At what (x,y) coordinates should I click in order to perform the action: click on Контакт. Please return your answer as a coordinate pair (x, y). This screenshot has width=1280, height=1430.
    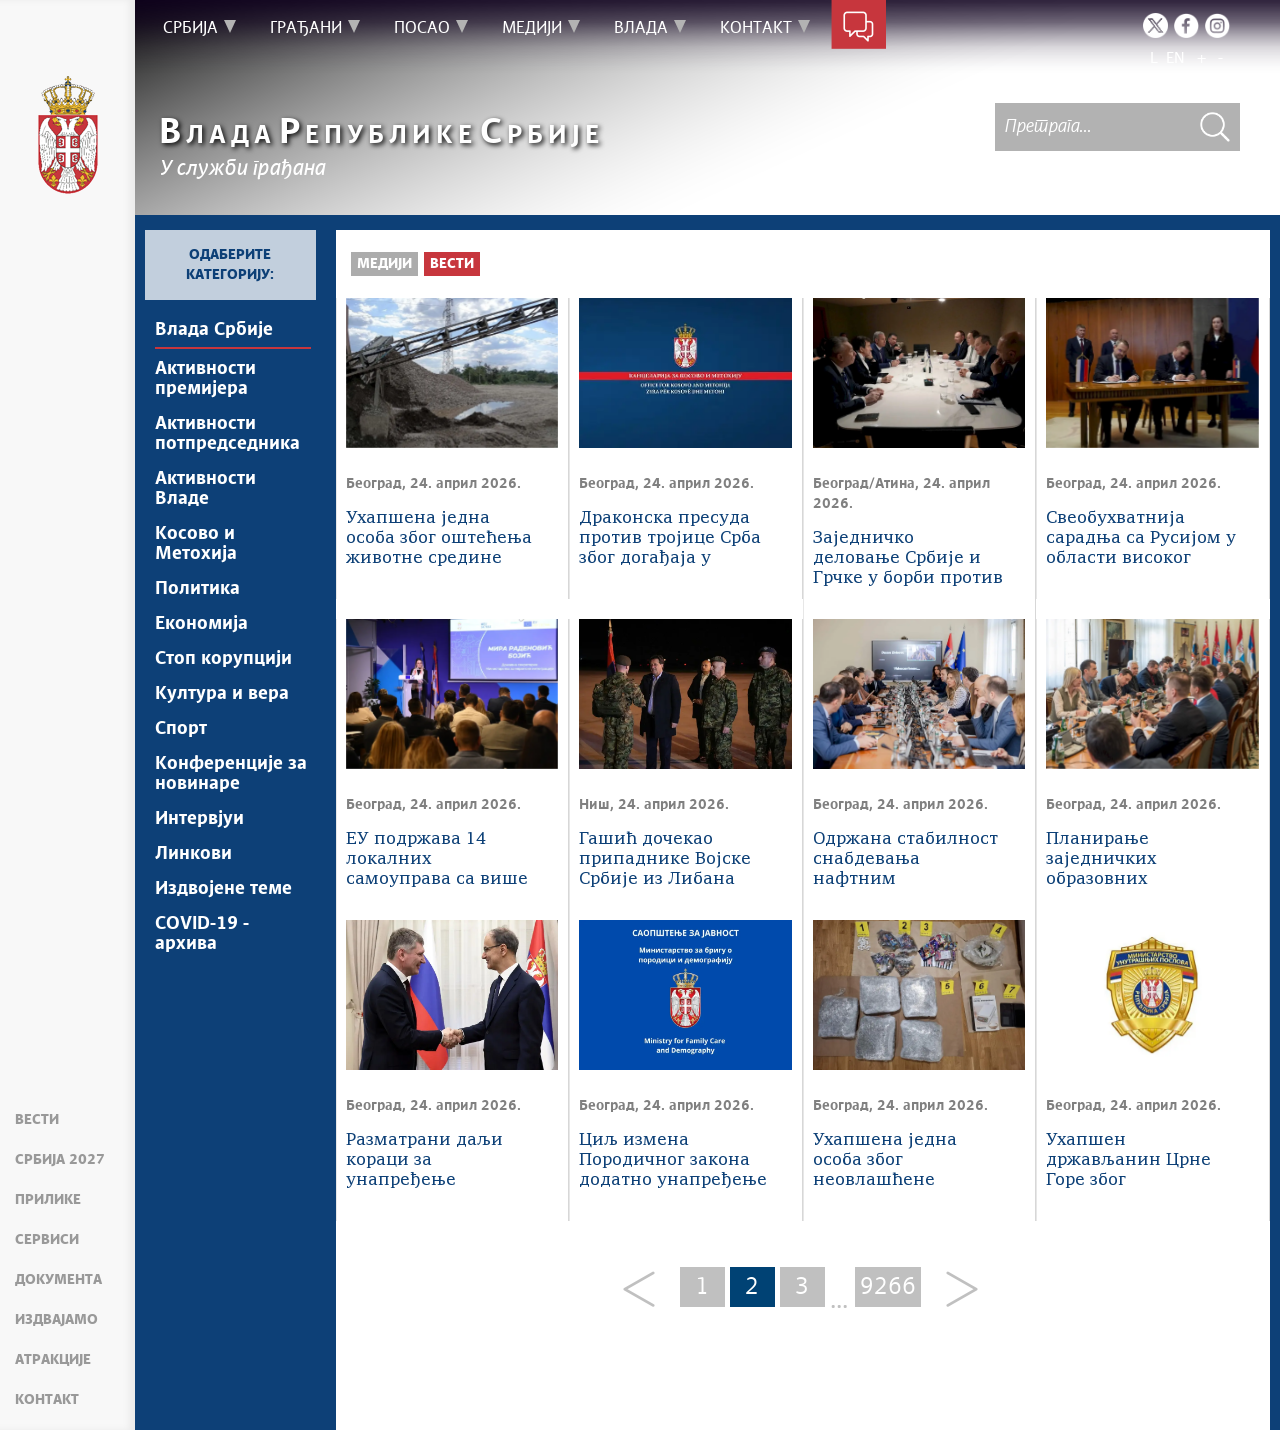
    Looking at the image, I should click on (47, 1400).